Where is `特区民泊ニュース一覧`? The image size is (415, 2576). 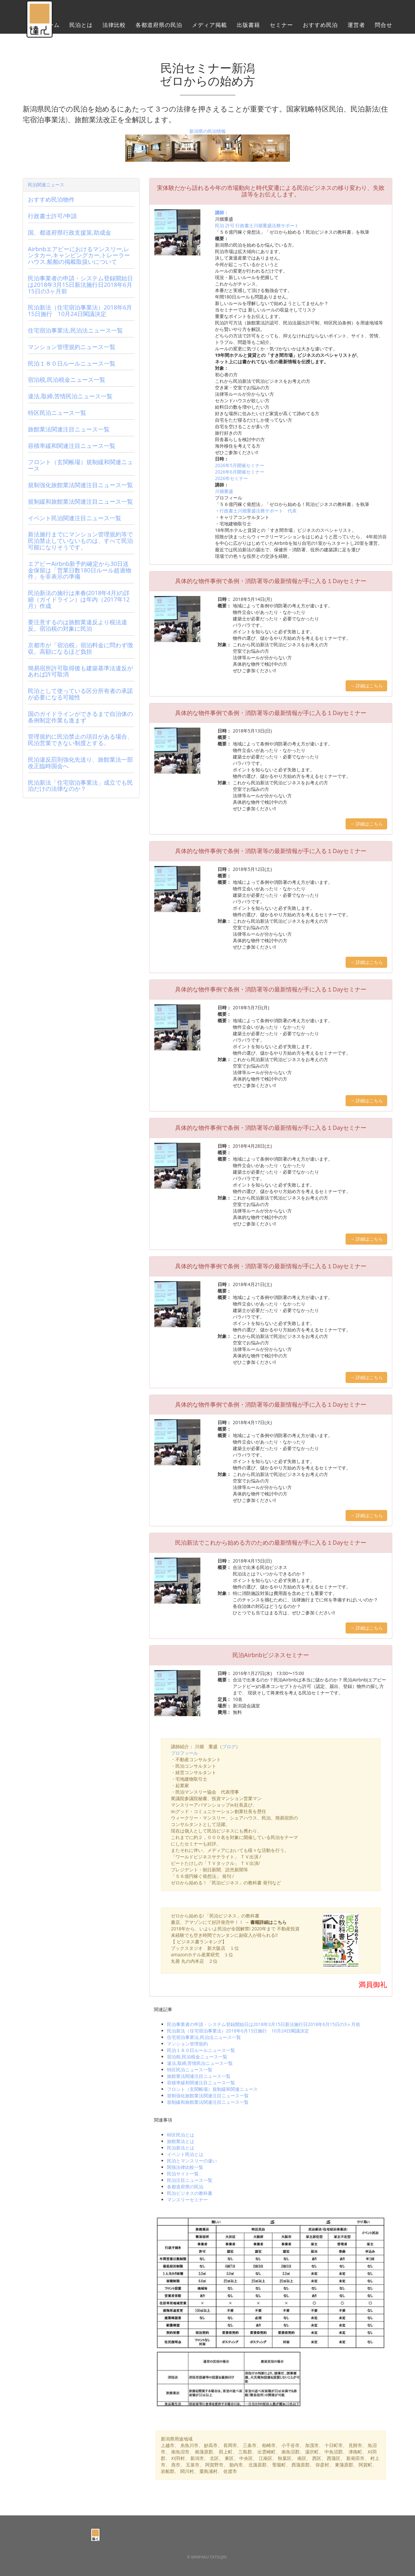
特区民泊ニュース一覧 is located at coordinates (189, 2070).